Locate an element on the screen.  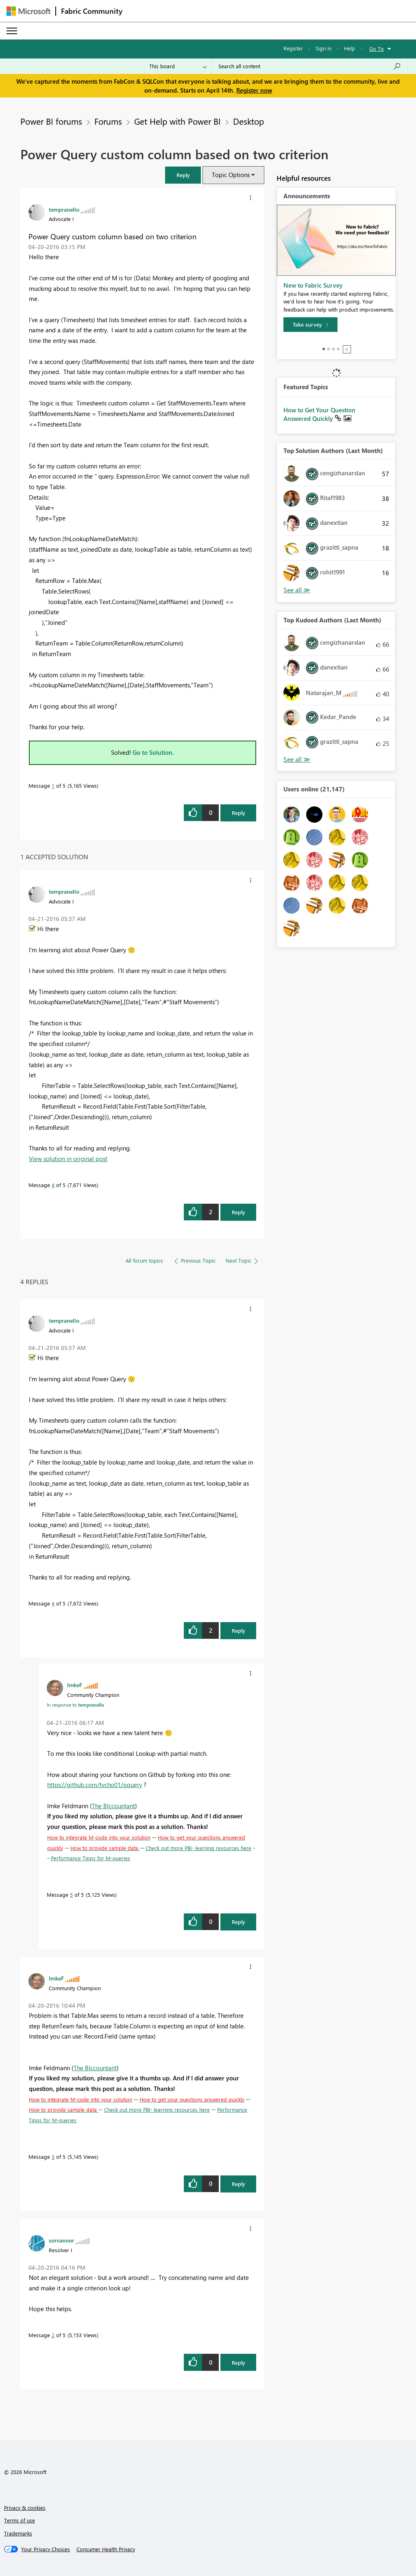
[Take survey] is located at coordinates (310, 324).